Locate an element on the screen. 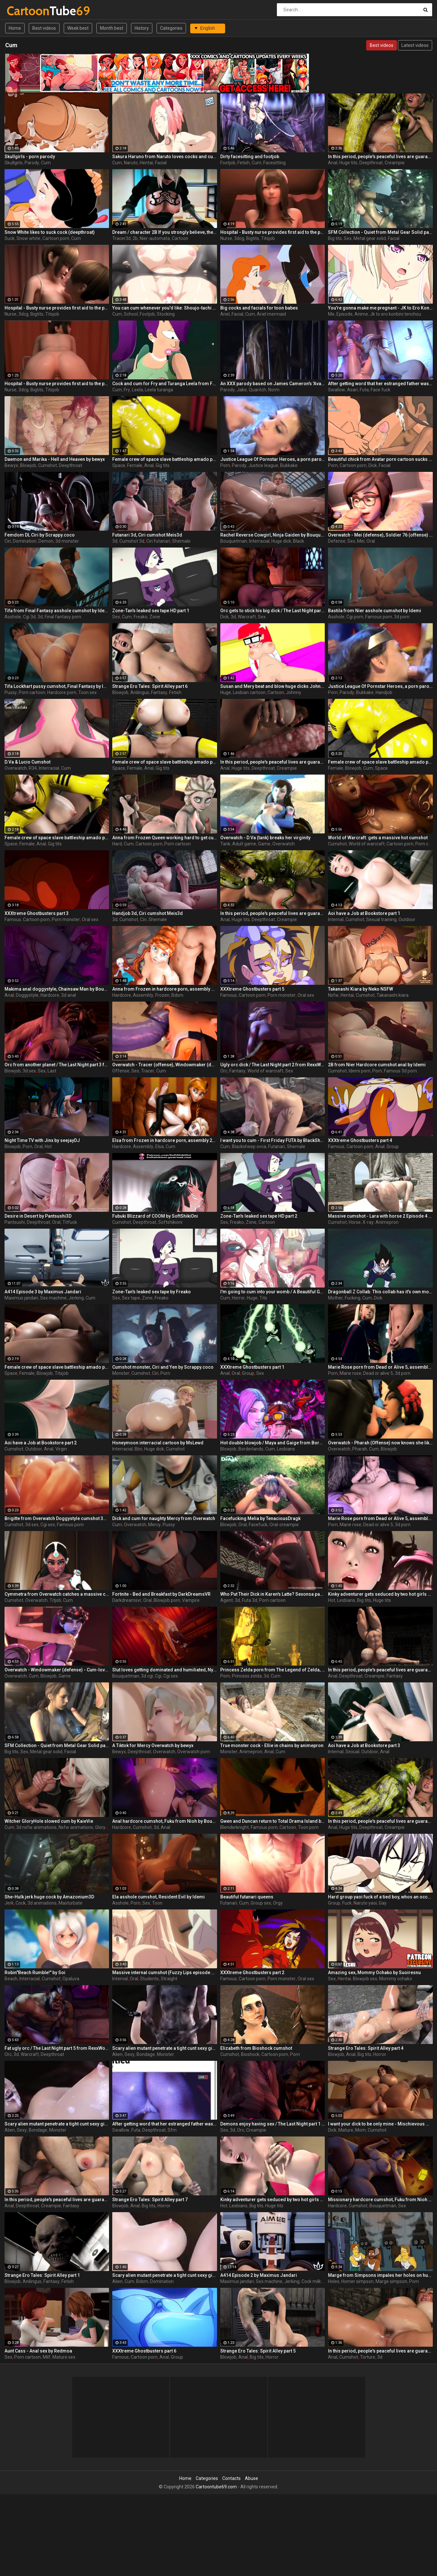 This screenshot has height=2576, width=437. Titsjob is located at coordinates (268, 238).